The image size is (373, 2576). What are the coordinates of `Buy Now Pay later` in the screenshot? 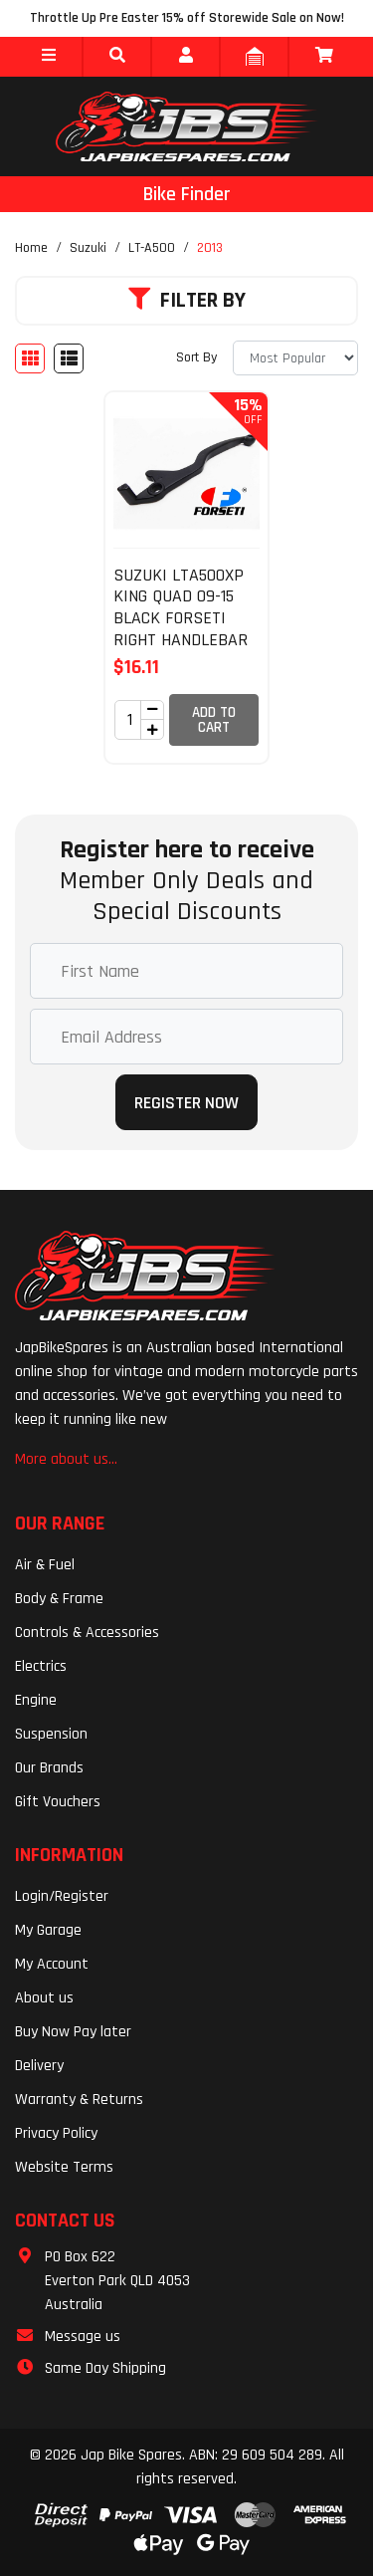 It's located at (73, 2031).